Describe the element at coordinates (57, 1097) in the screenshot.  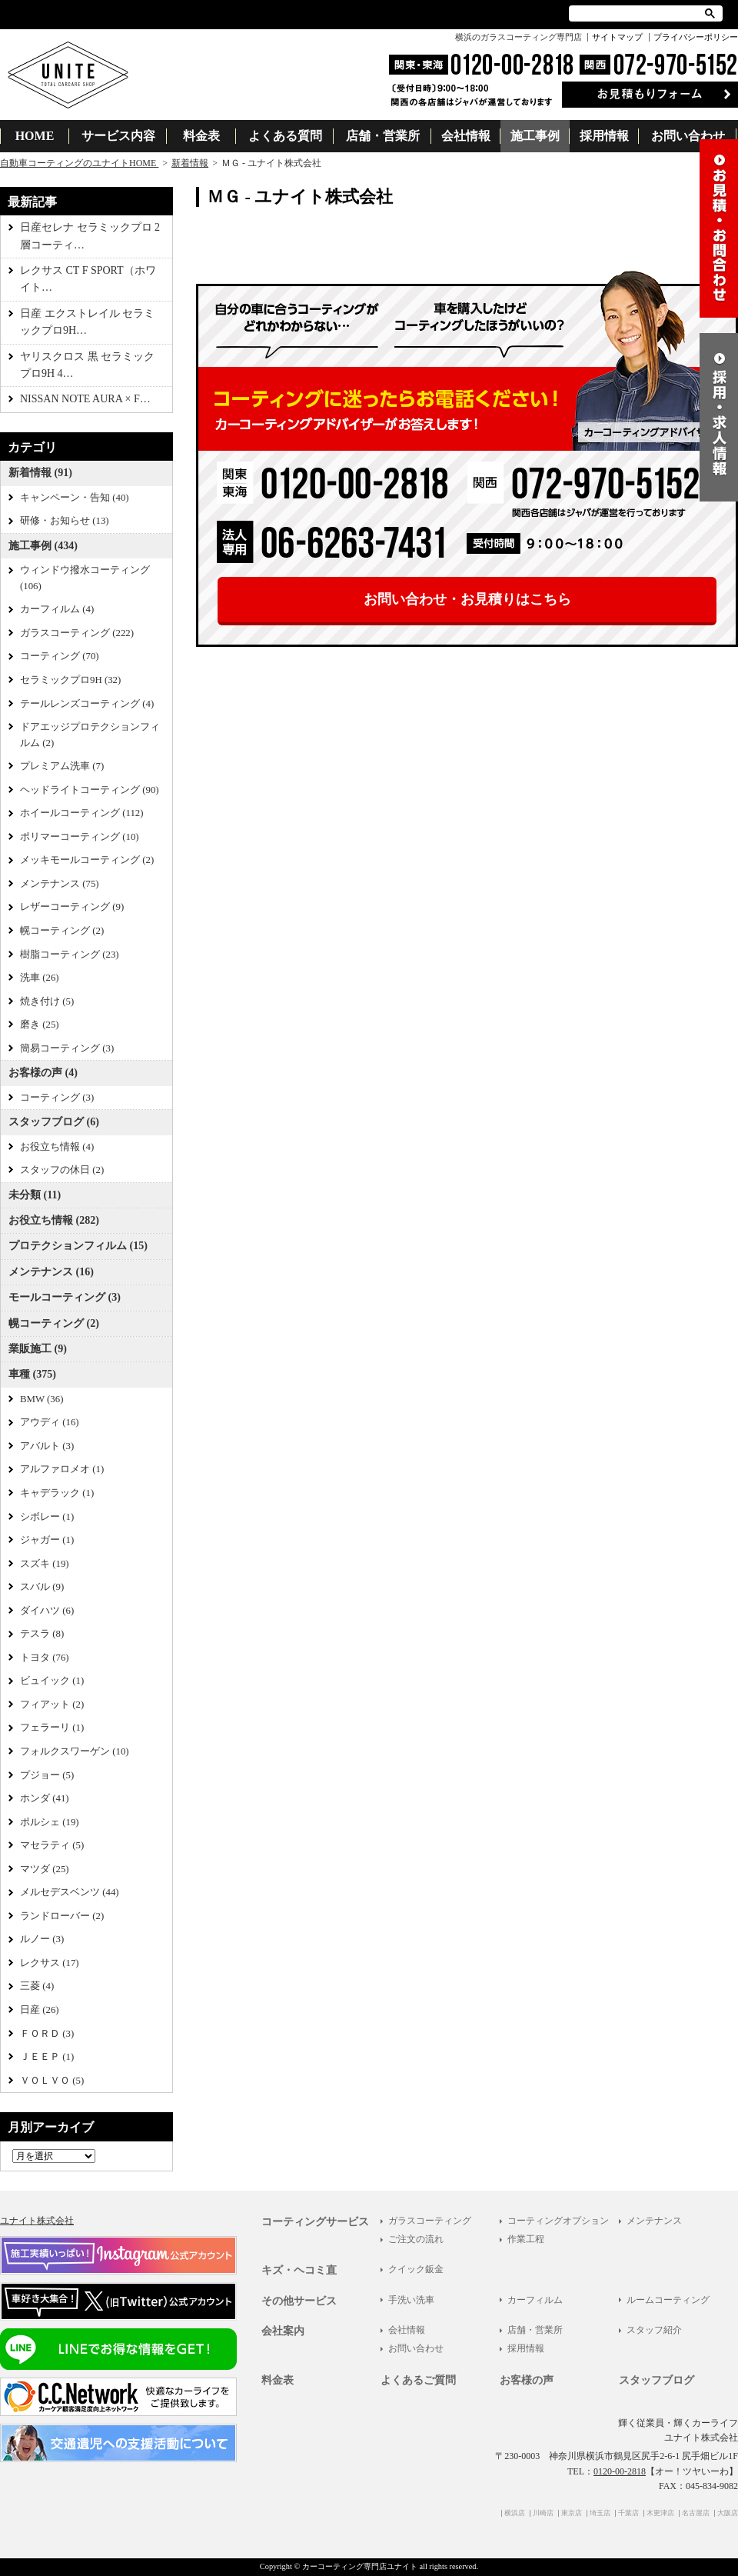
I see `コーティング (3)` at that location.